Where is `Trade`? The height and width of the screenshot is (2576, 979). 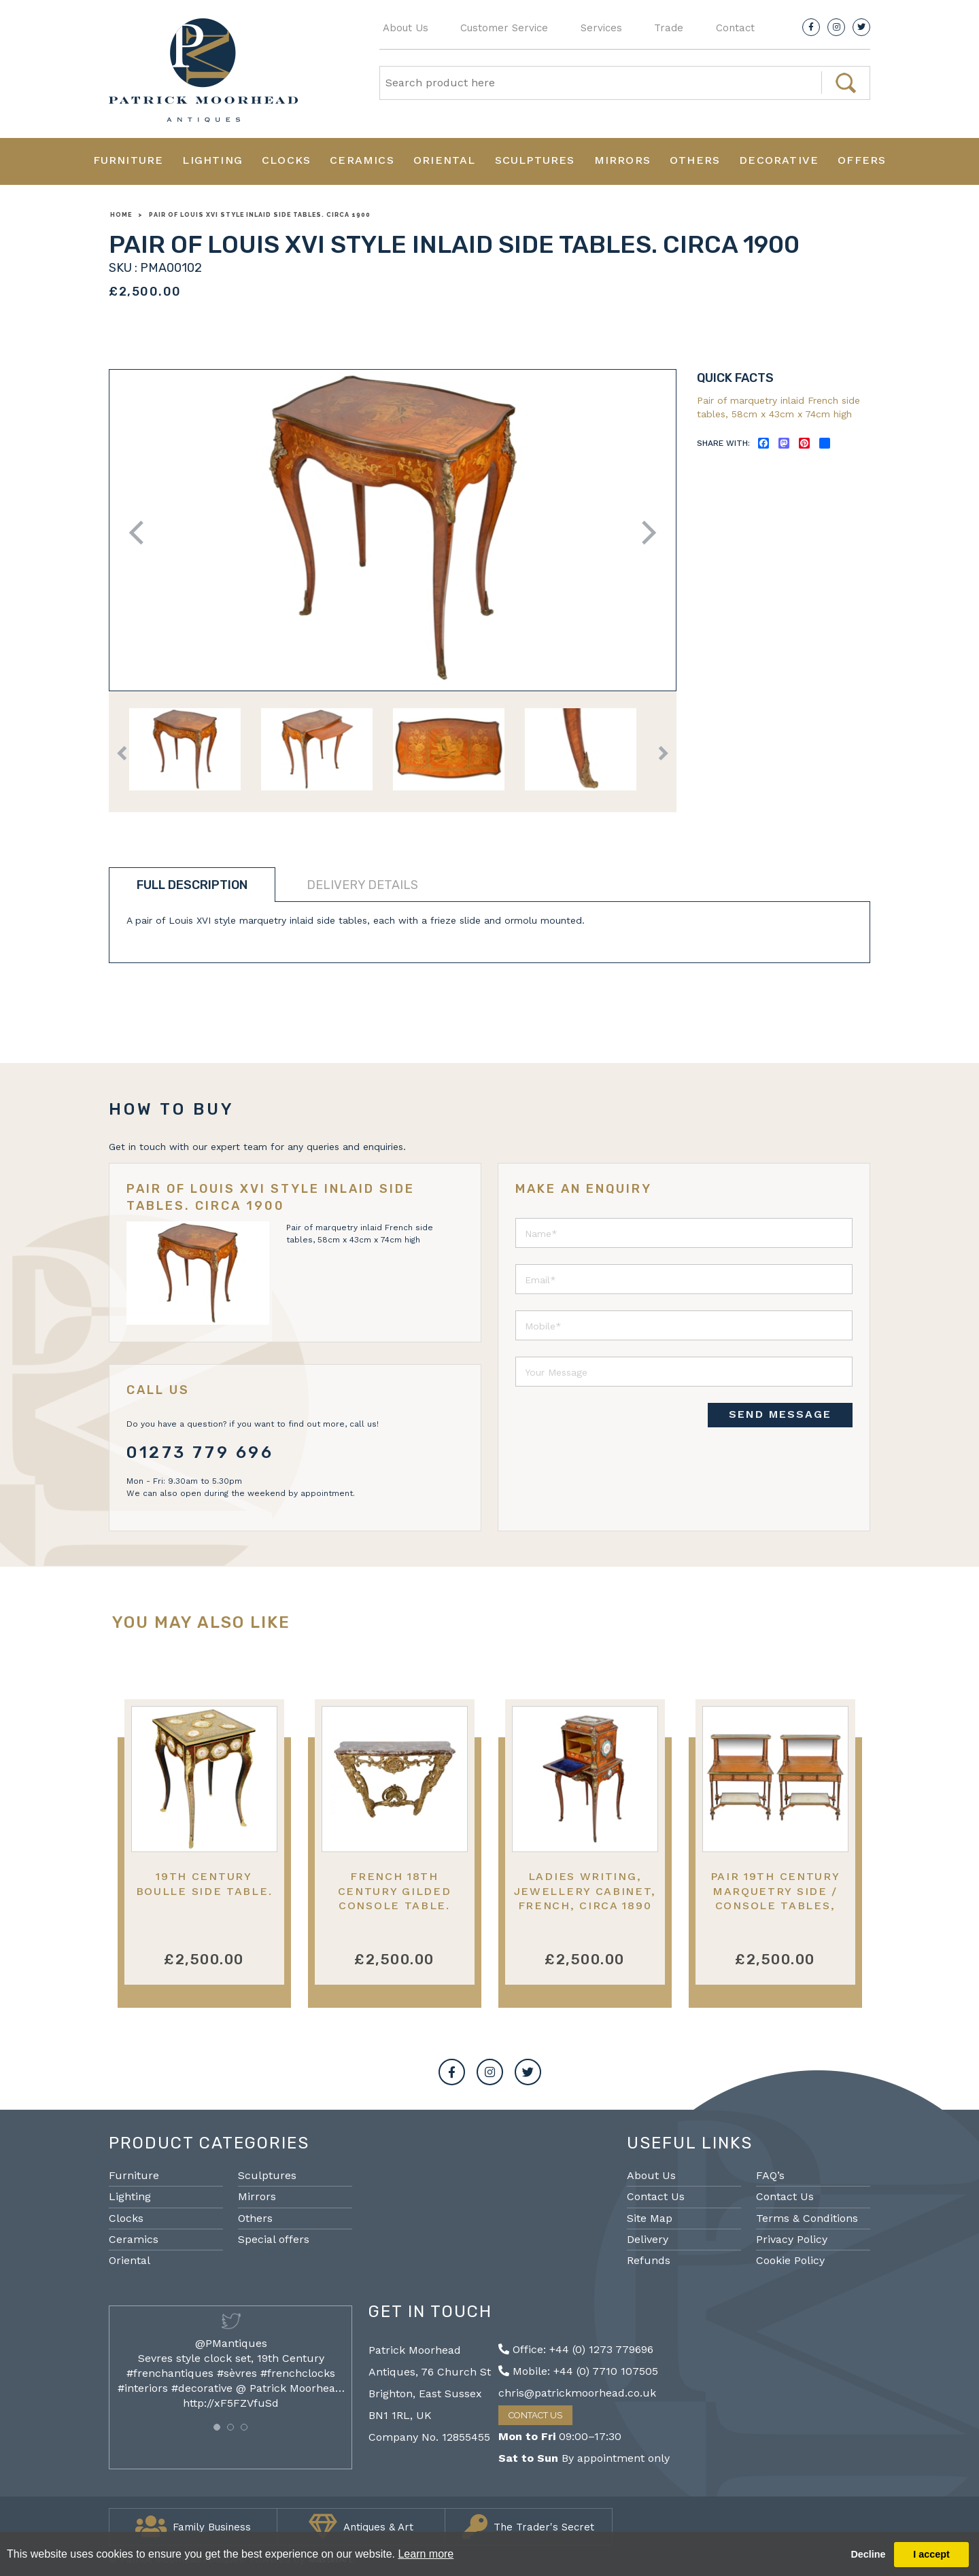
Trade is located at coordinates (668, 28).